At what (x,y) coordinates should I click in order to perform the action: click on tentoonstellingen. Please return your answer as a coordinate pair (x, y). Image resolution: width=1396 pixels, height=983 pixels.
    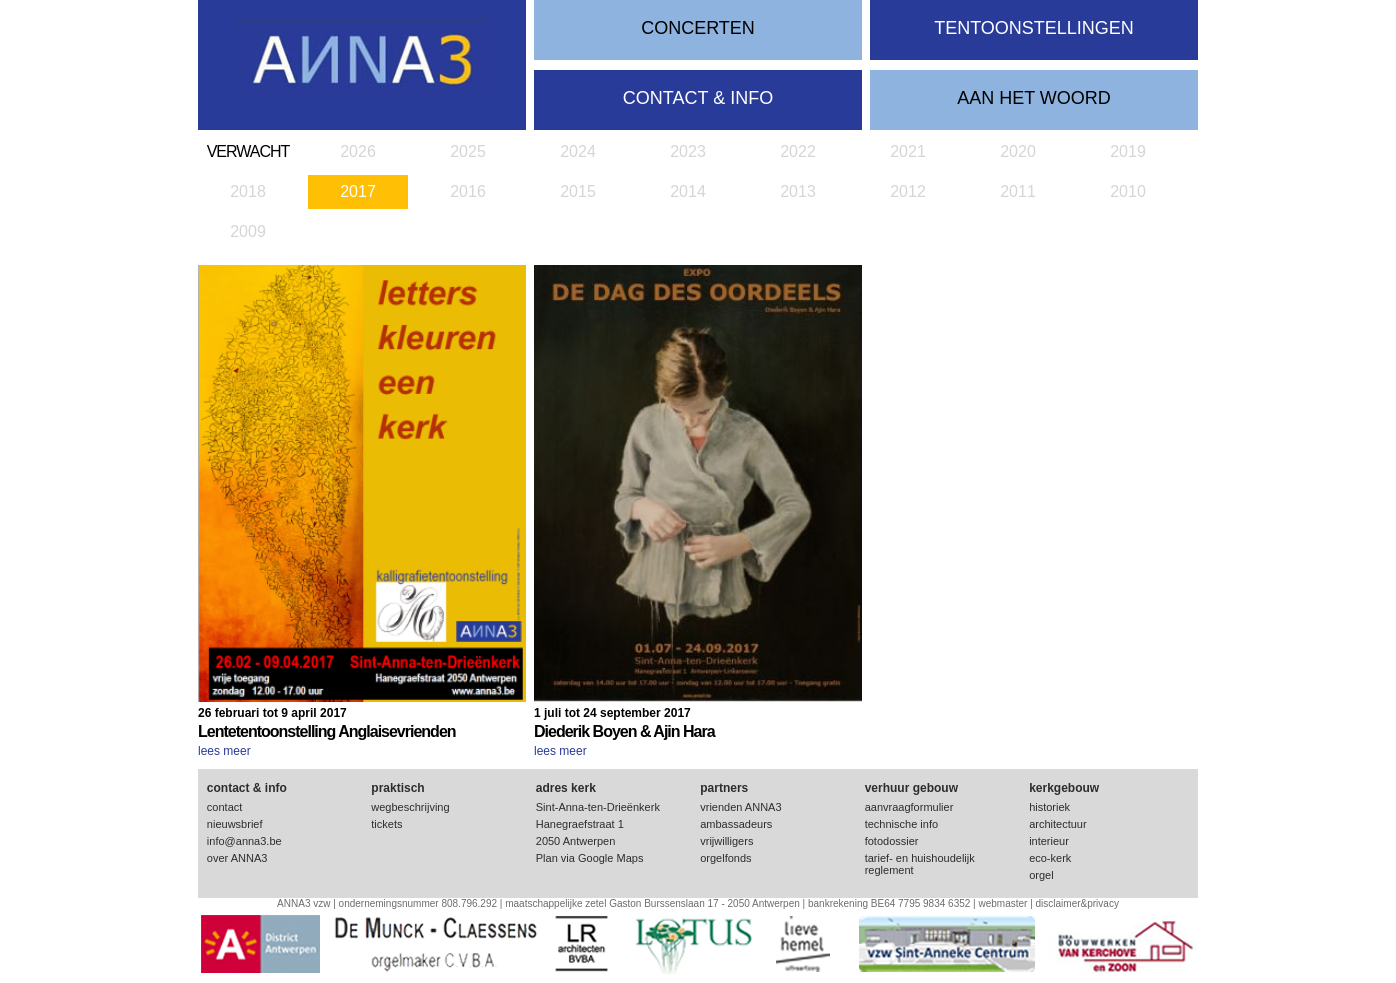
    Looking at the image, I should click on (1034, 28).